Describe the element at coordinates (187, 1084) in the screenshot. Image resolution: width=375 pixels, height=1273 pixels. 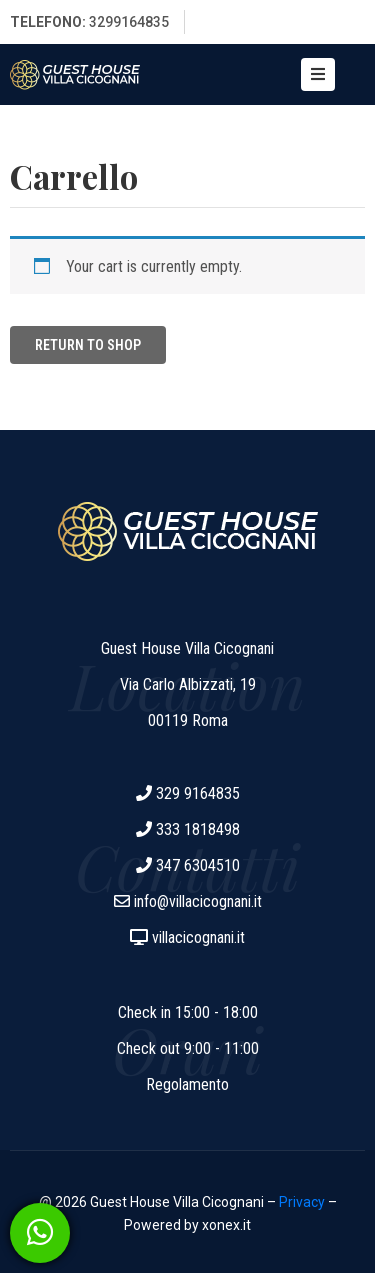
I see `Regolamento` at that location.